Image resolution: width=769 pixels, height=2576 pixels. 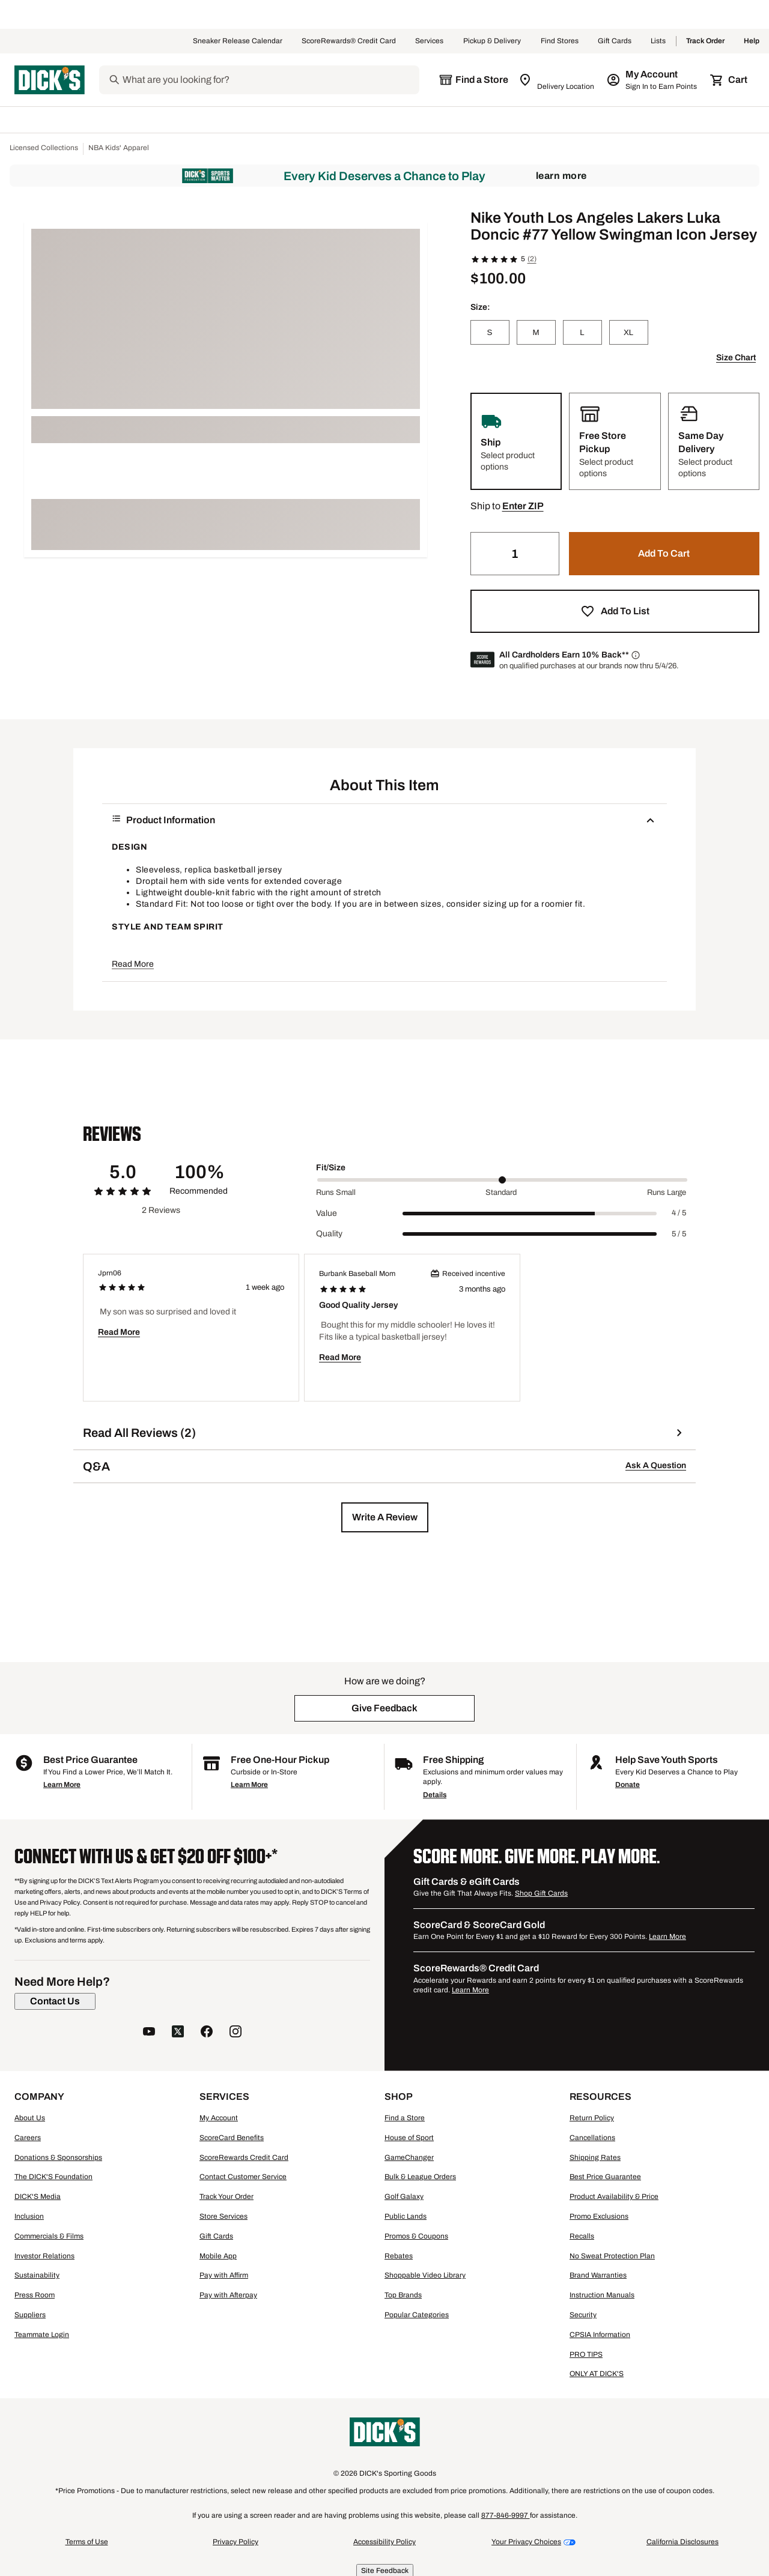 What do you see at coordinates (223, 2216) in the screenshot?
I see `Store Services` at bounding box center [223, 2216].